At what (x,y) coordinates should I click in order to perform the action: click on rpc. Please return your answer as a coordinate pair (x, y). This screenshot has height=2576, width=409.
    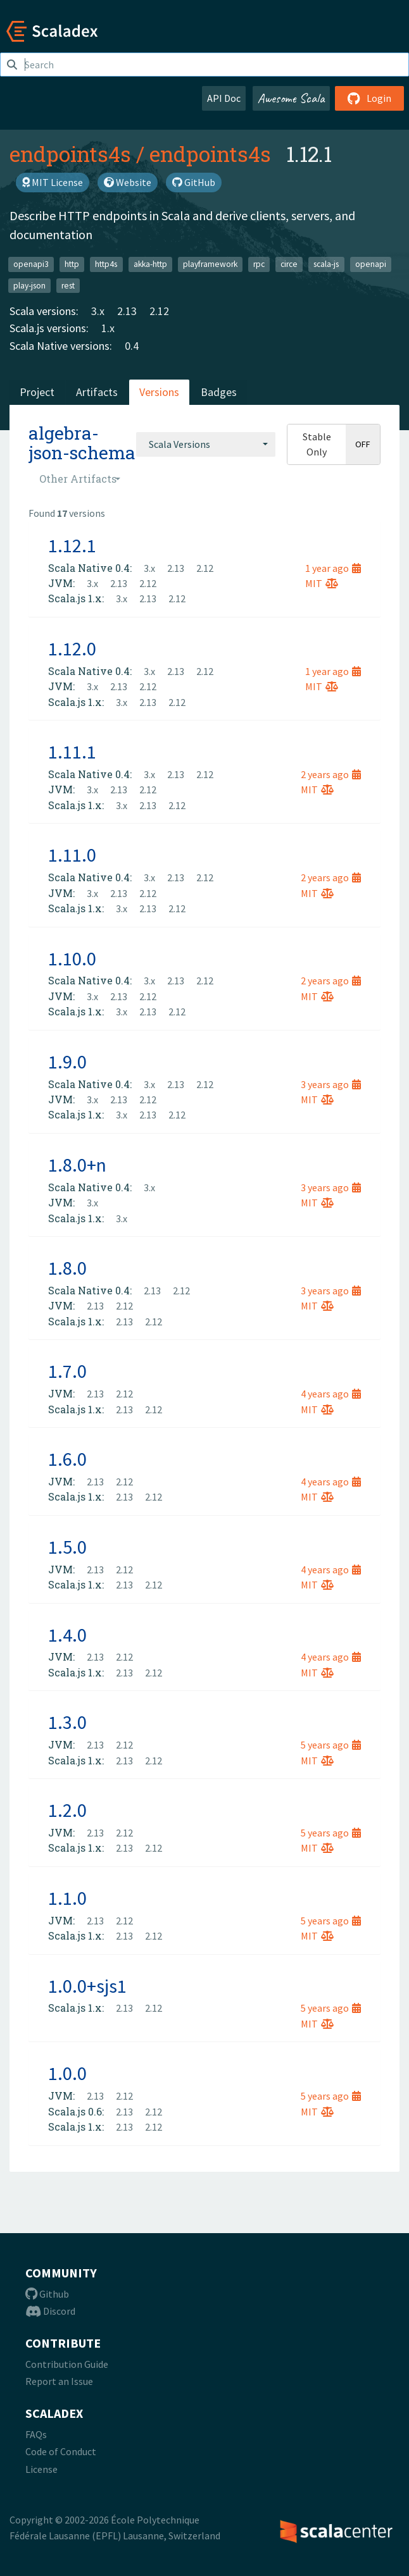
    Looking at the image, I should click on (259, 264).